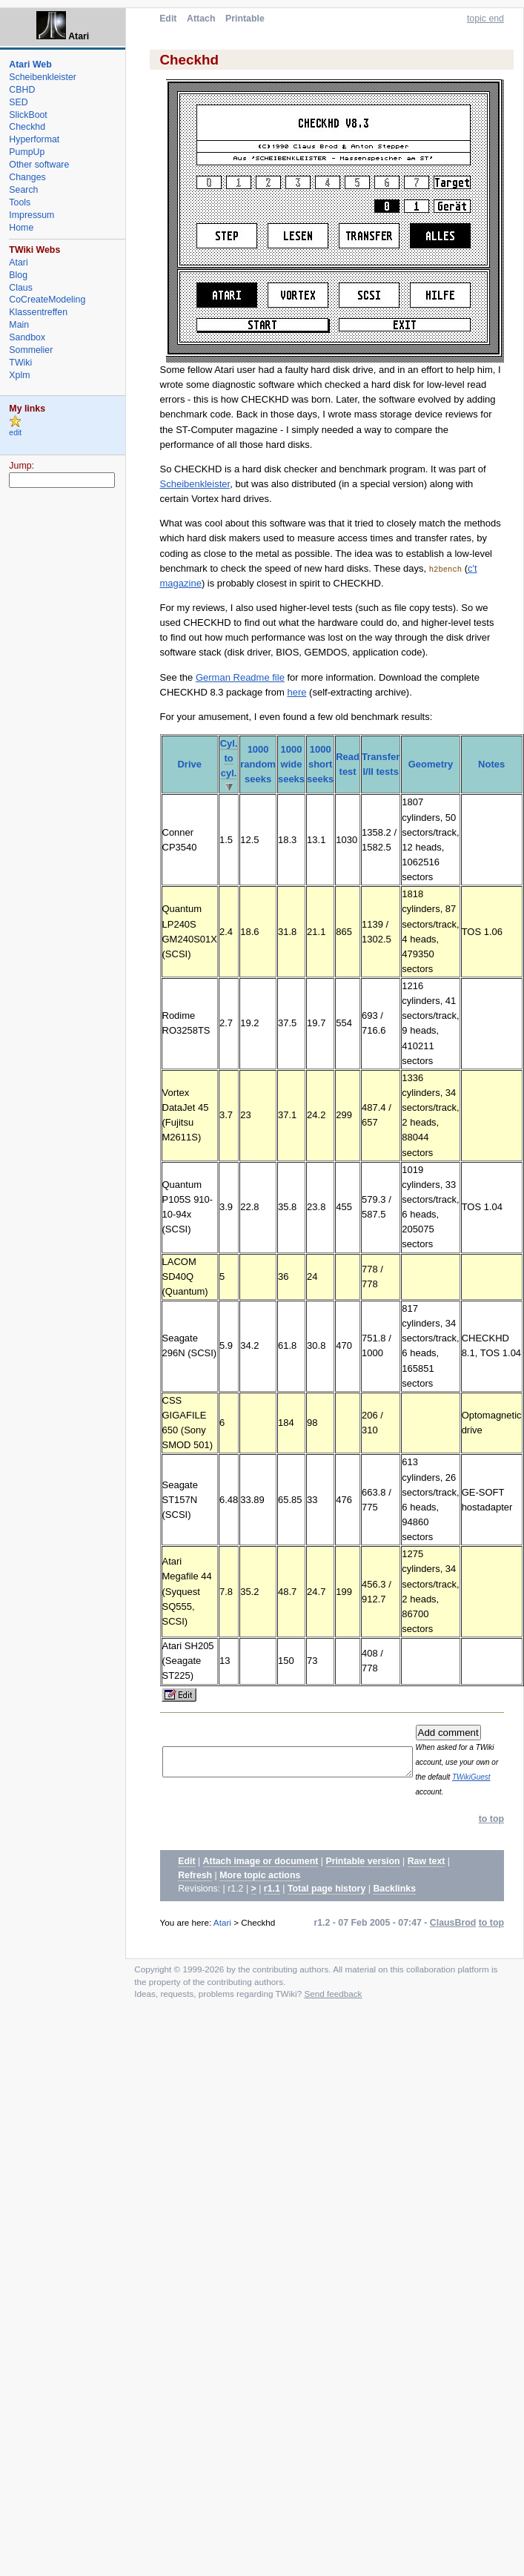  I want to click on Klassentreffen, so click(38, 312).